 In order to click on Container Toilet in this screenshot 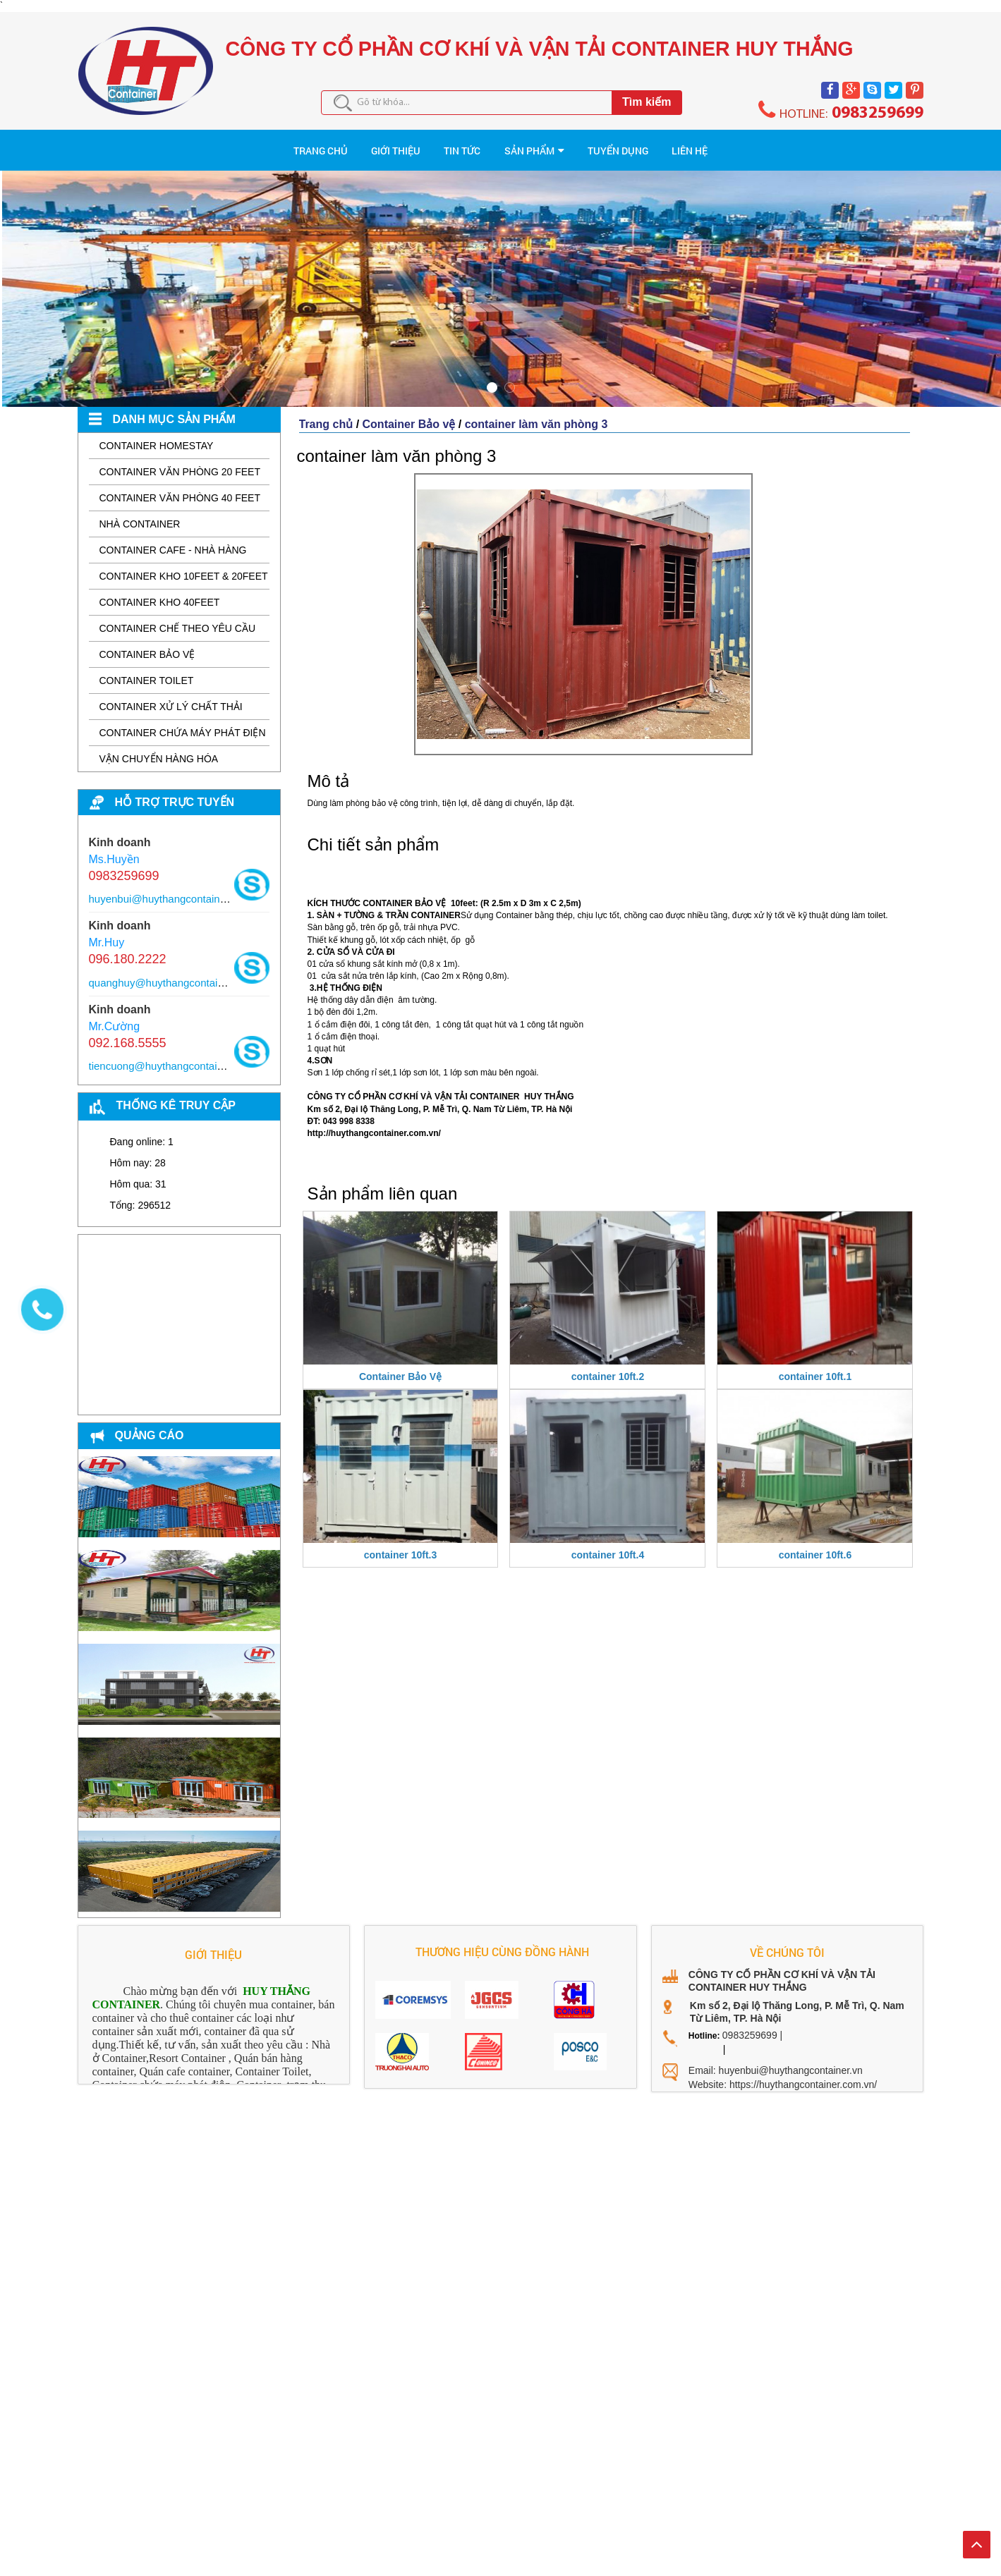, I will do `click(146, 669)`.